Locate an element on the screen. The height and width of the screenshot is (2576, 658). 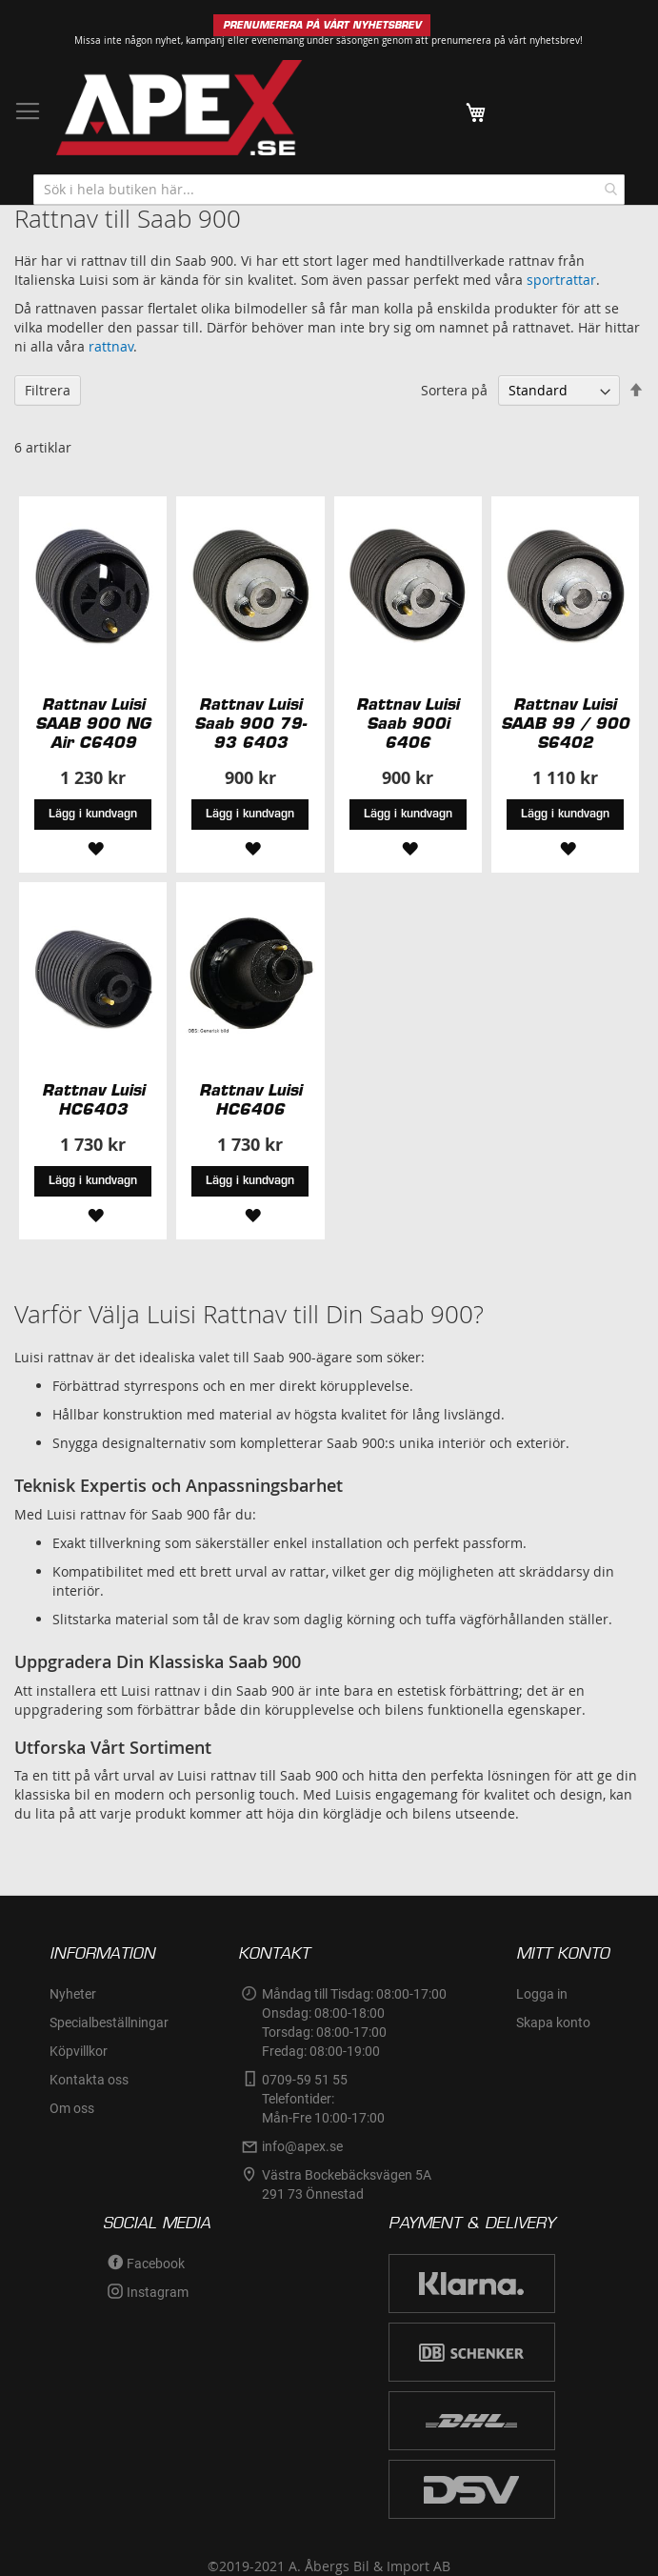
Filtrera [tab] is located at coordinates (47, 390).